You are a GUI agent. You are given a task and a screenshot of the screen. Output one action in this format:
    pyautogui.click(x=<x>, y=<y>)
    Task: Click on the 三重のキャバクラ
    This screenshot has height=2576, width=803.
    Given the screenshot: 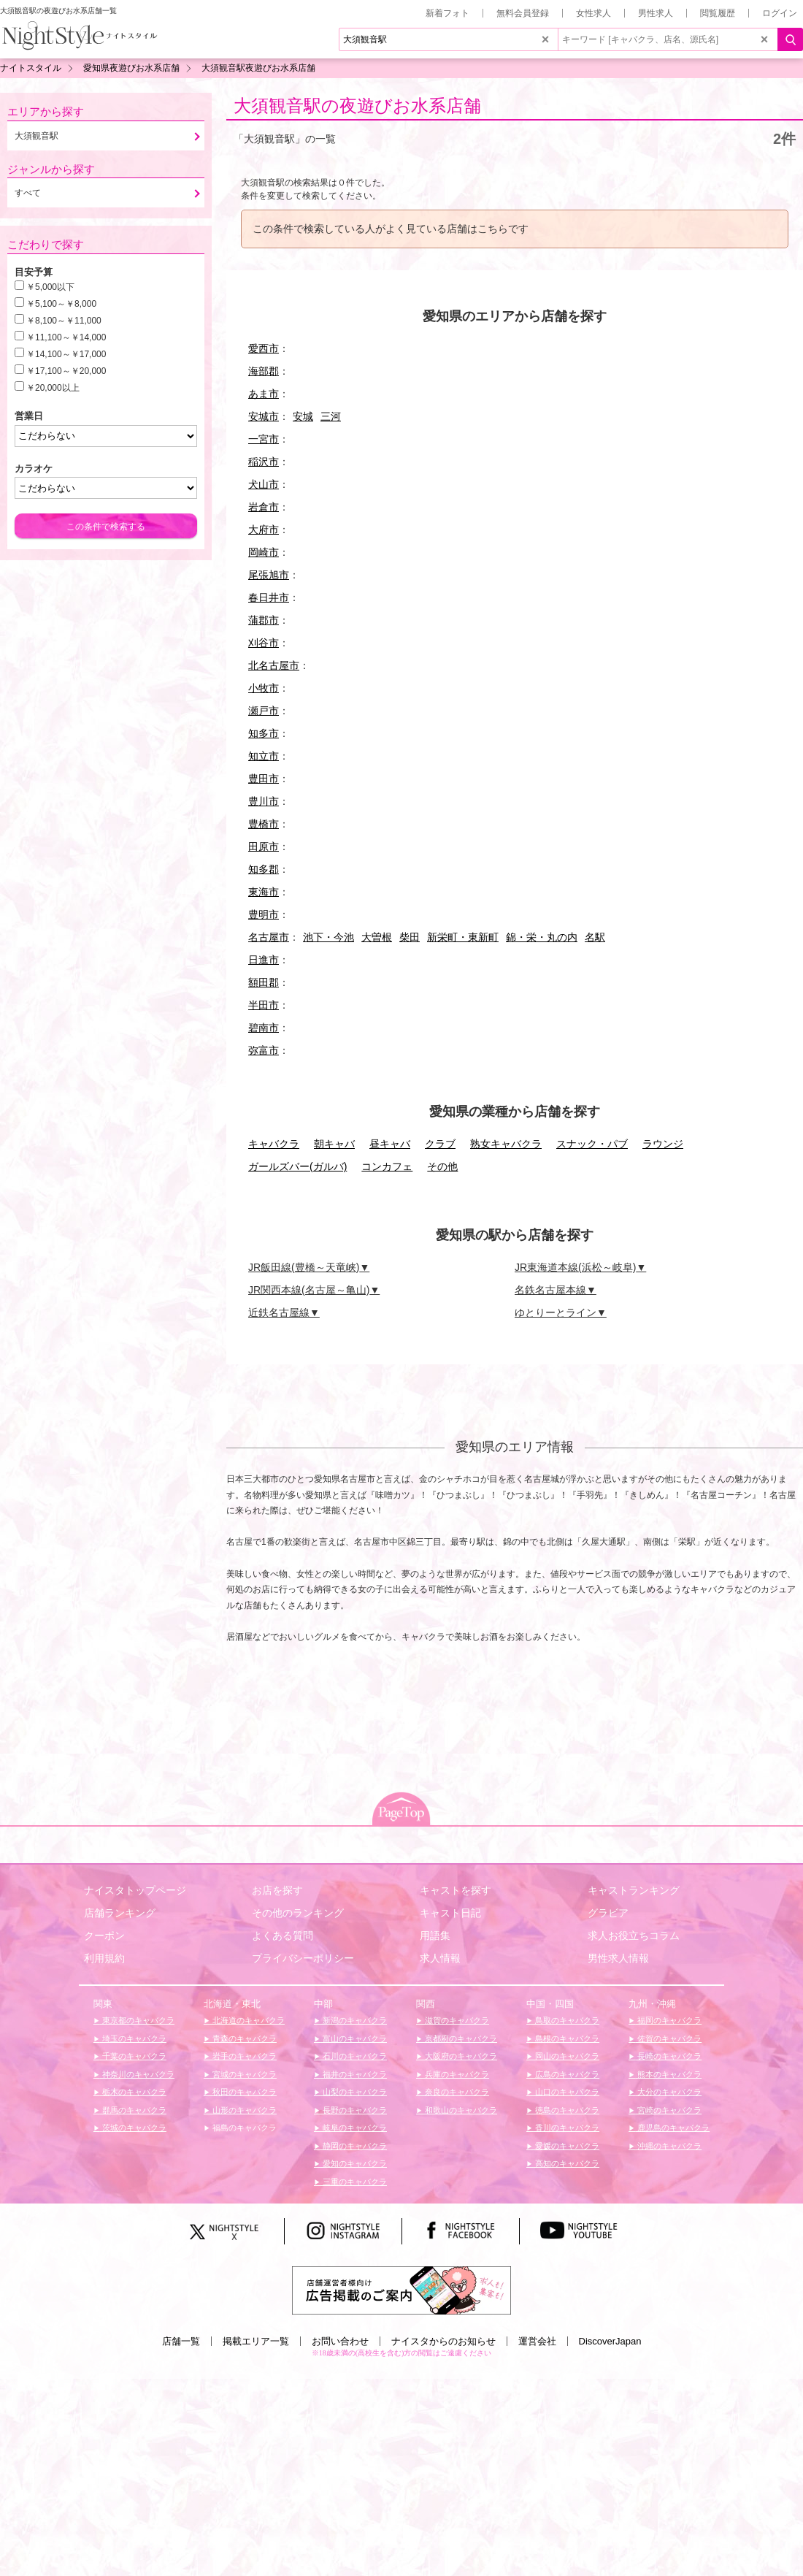 What is the action you would take?
    pyautogui.click(x=353, y=2181)
    